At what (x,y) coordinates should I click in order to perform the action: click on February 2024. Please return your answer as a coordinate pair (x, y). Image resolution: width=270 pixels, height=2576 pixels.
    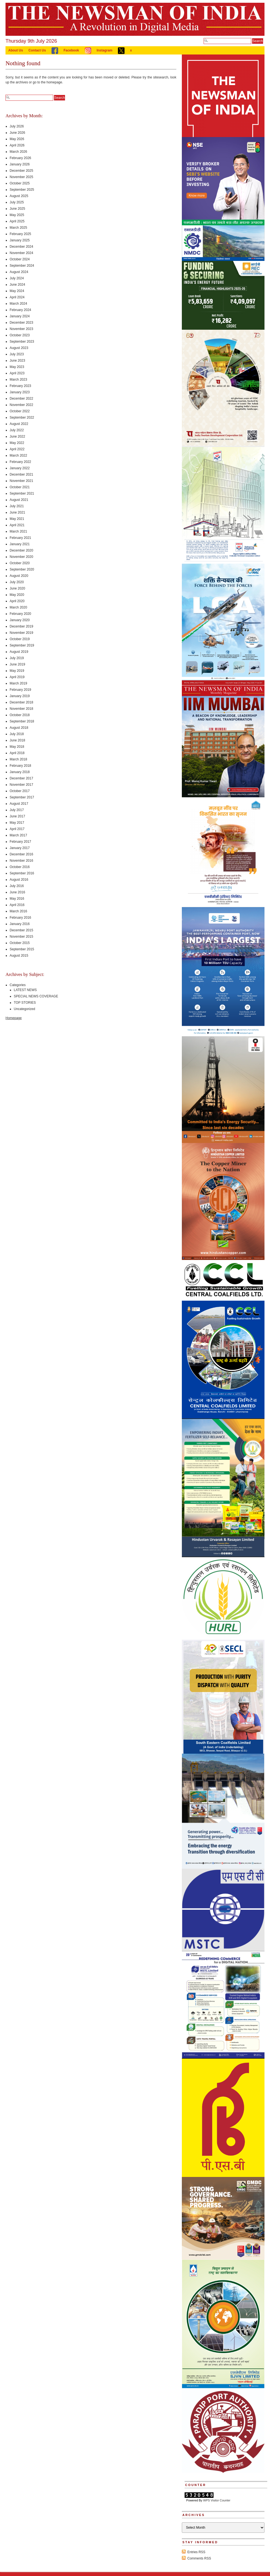
    Looking at the image, I should click on (20, 310).